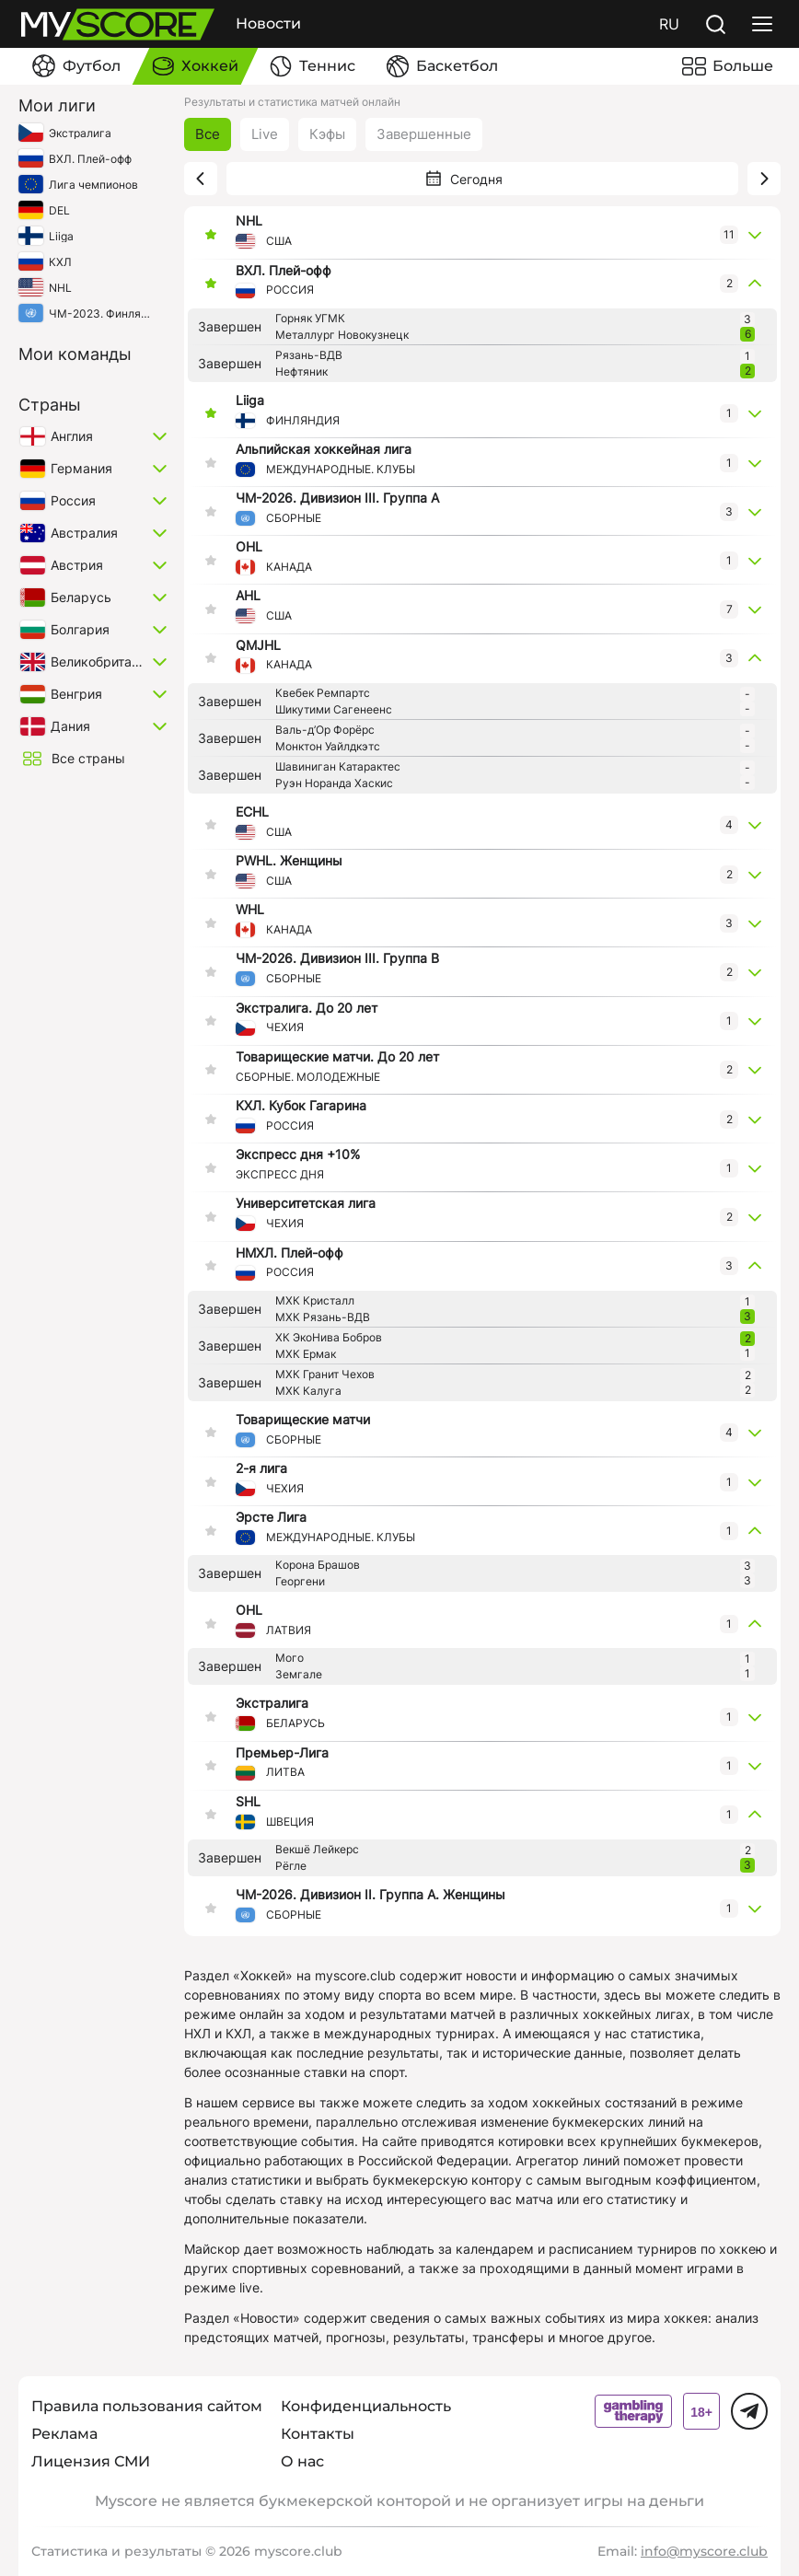  I want to click on Товарищеские матчи, so click(303, 1419).